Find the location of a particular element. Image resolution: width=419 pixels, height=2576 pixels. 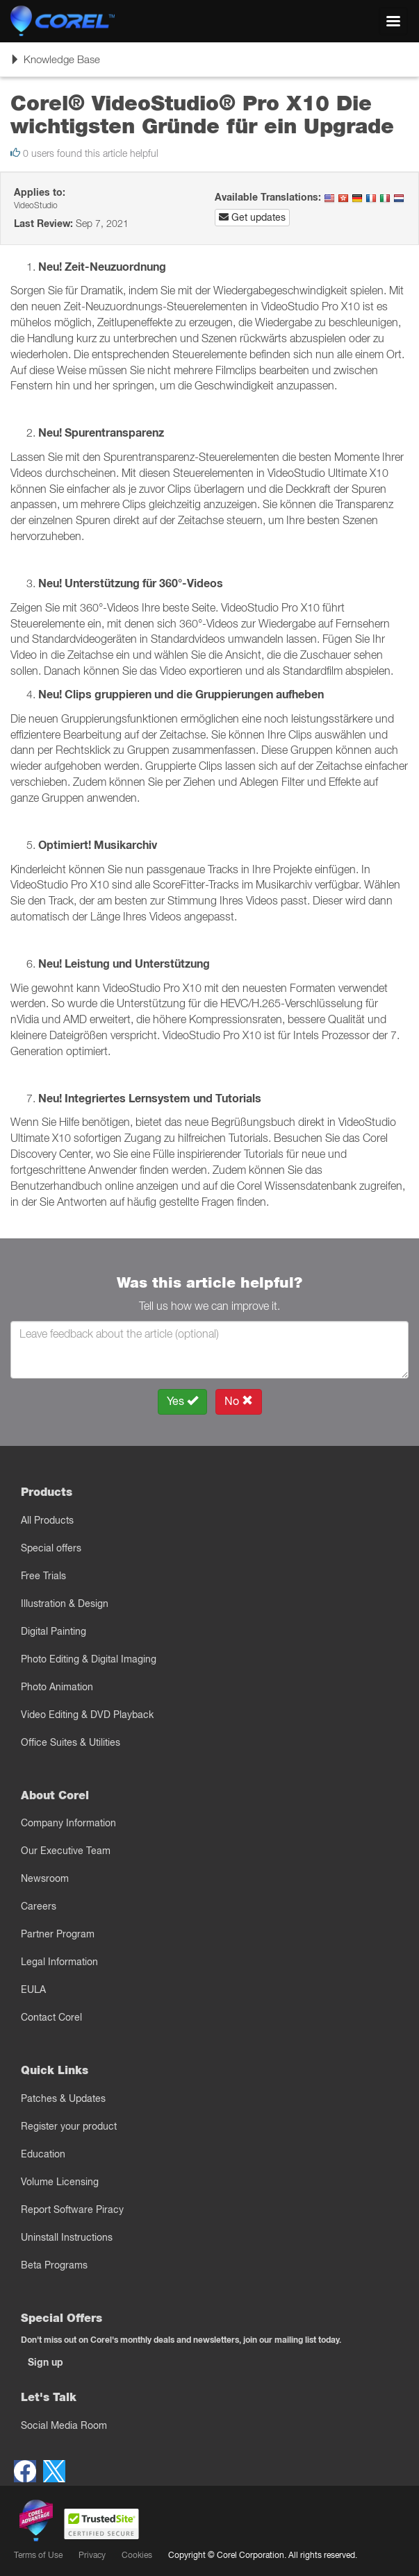

Knowledge Base is located at coordinates (55, 63).